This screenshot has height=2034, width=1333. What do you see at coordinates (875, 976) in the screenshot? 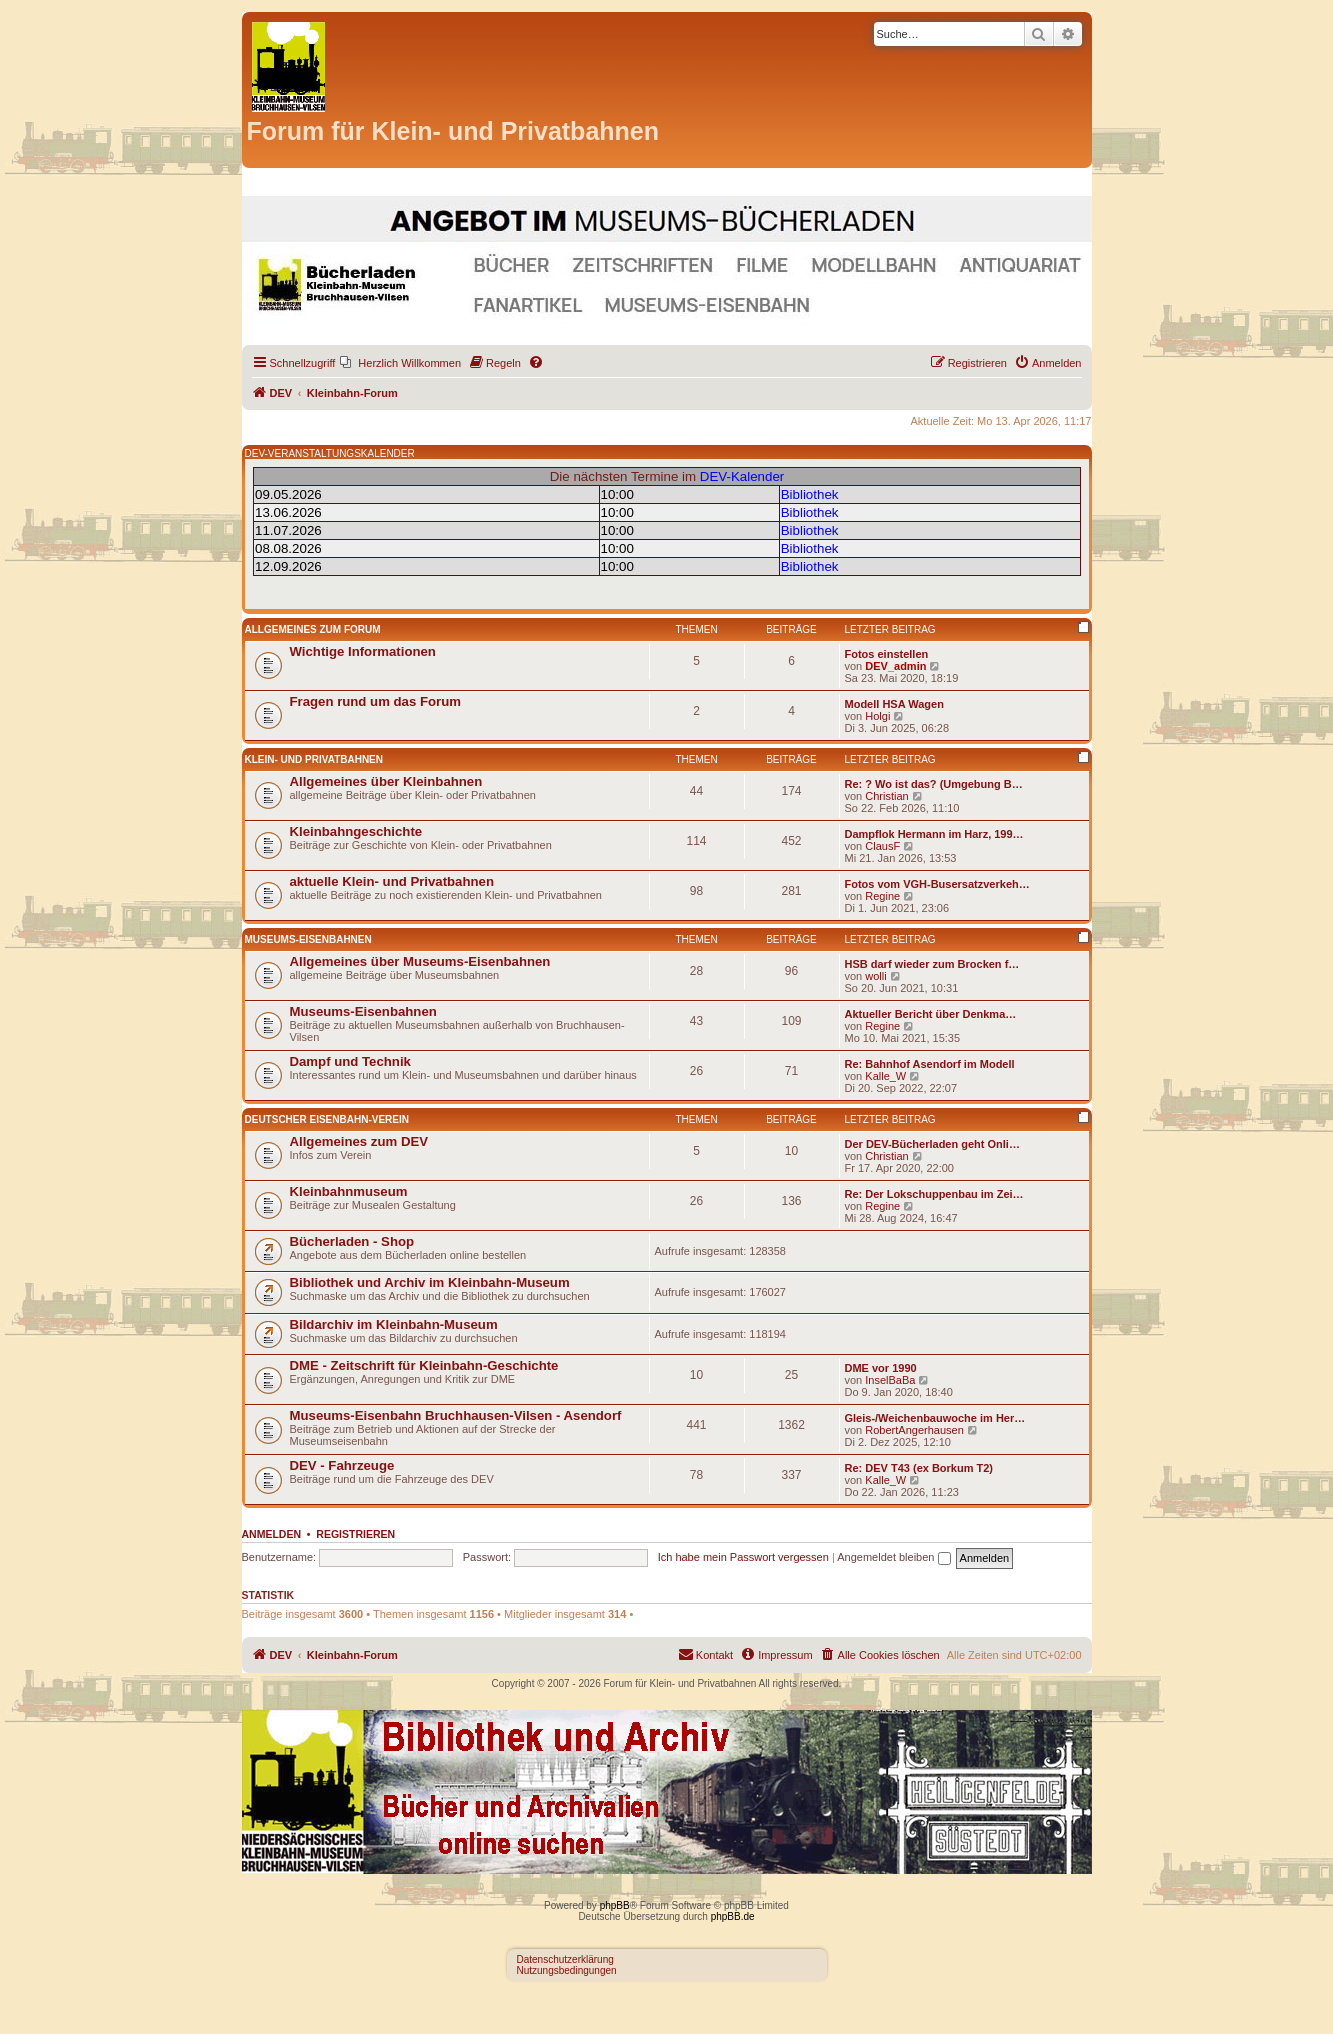
I see `wolli` at bounding box center [875, 976].